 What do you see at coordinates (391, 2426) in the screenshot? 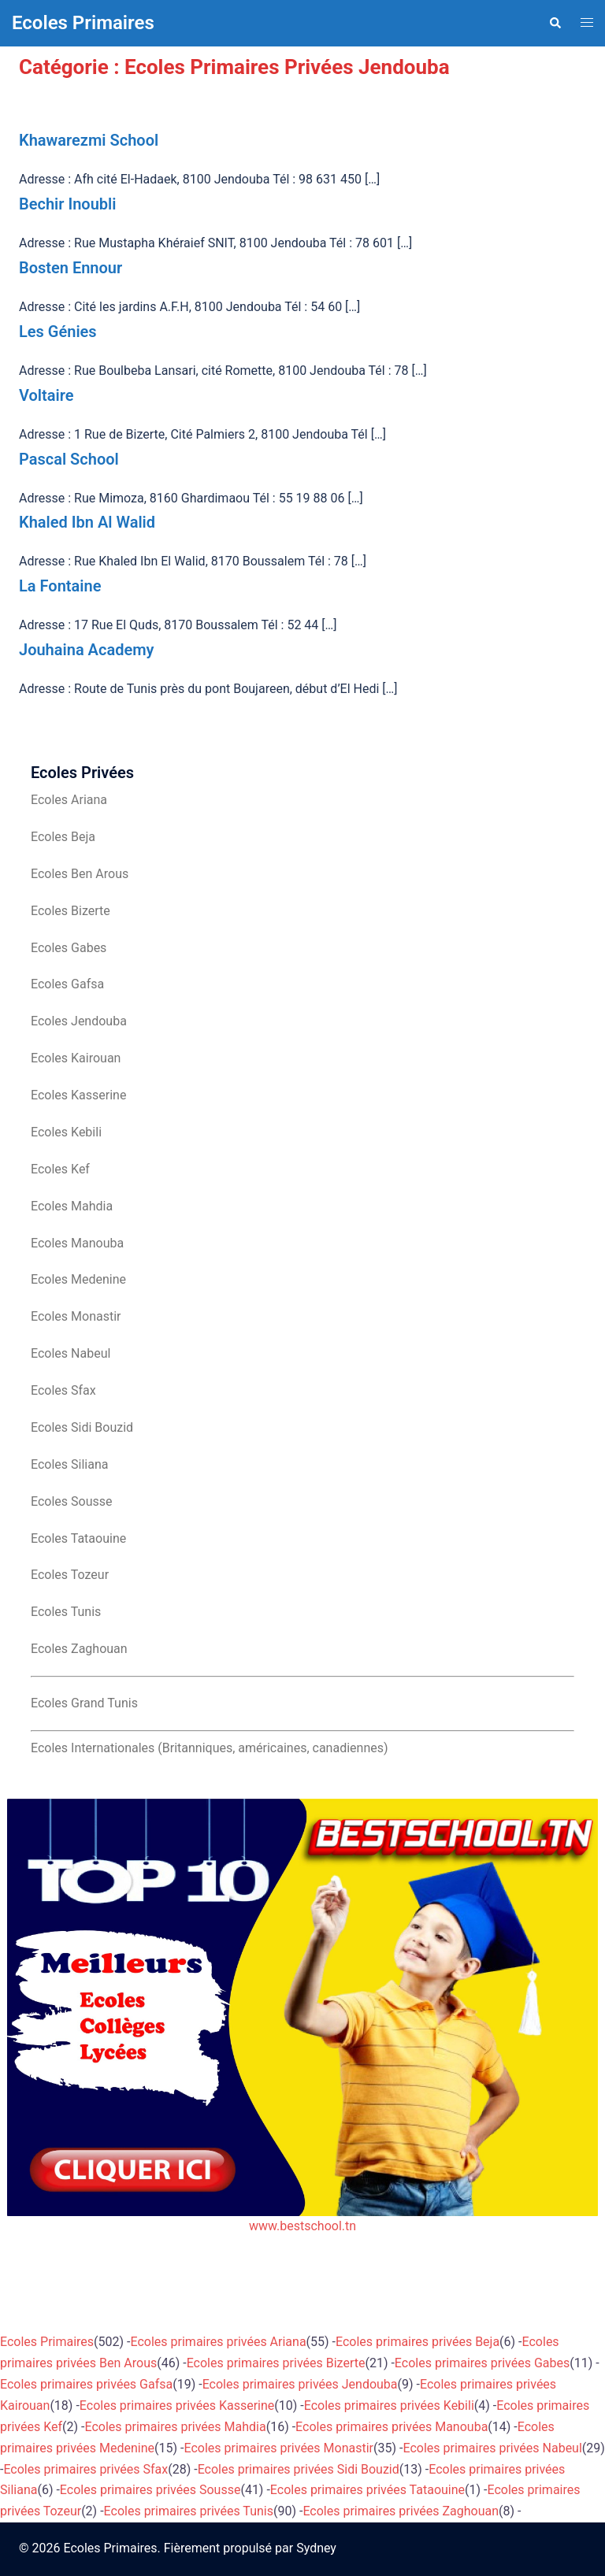
I see `Ecoles primaires privées Manouba` at bounding box center [391, 2426].